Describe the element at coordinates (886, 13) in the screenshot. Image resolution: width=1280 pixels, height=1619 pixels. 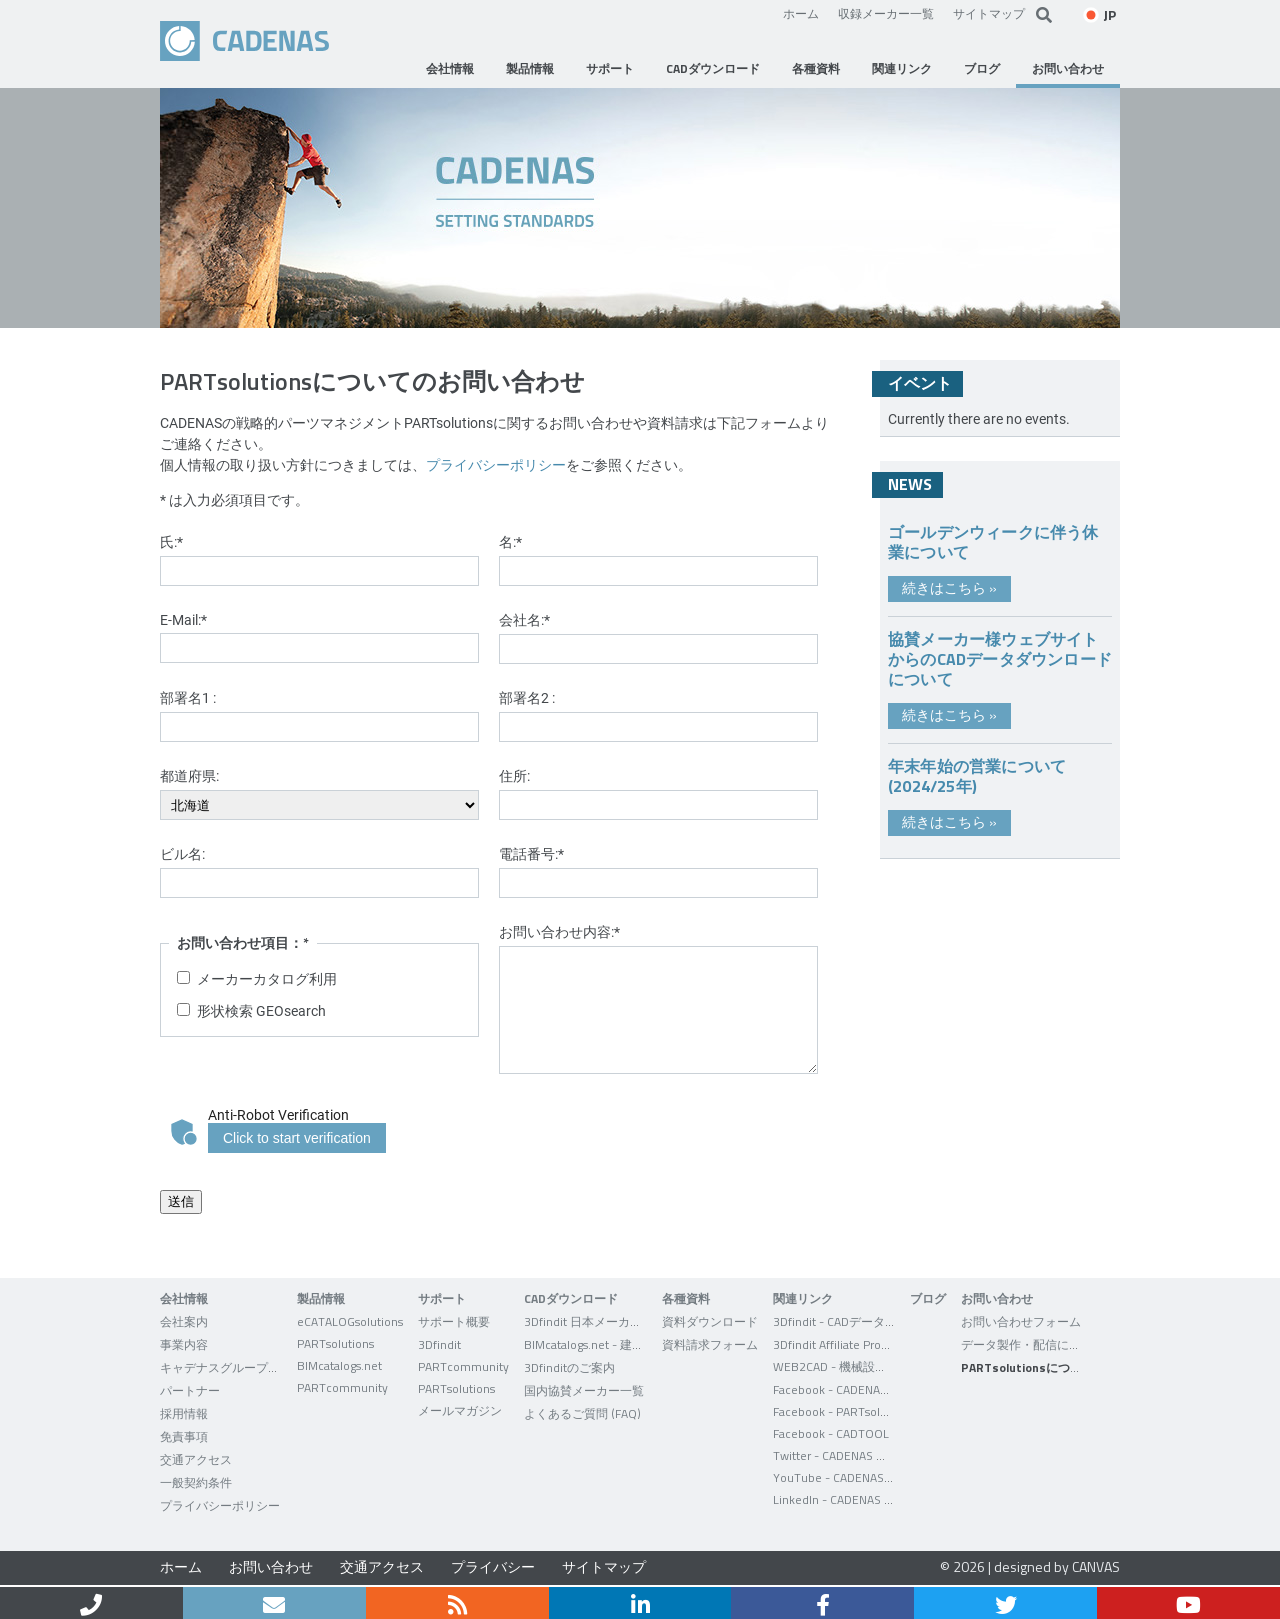
I see `収録メーカー一覧` at that location.